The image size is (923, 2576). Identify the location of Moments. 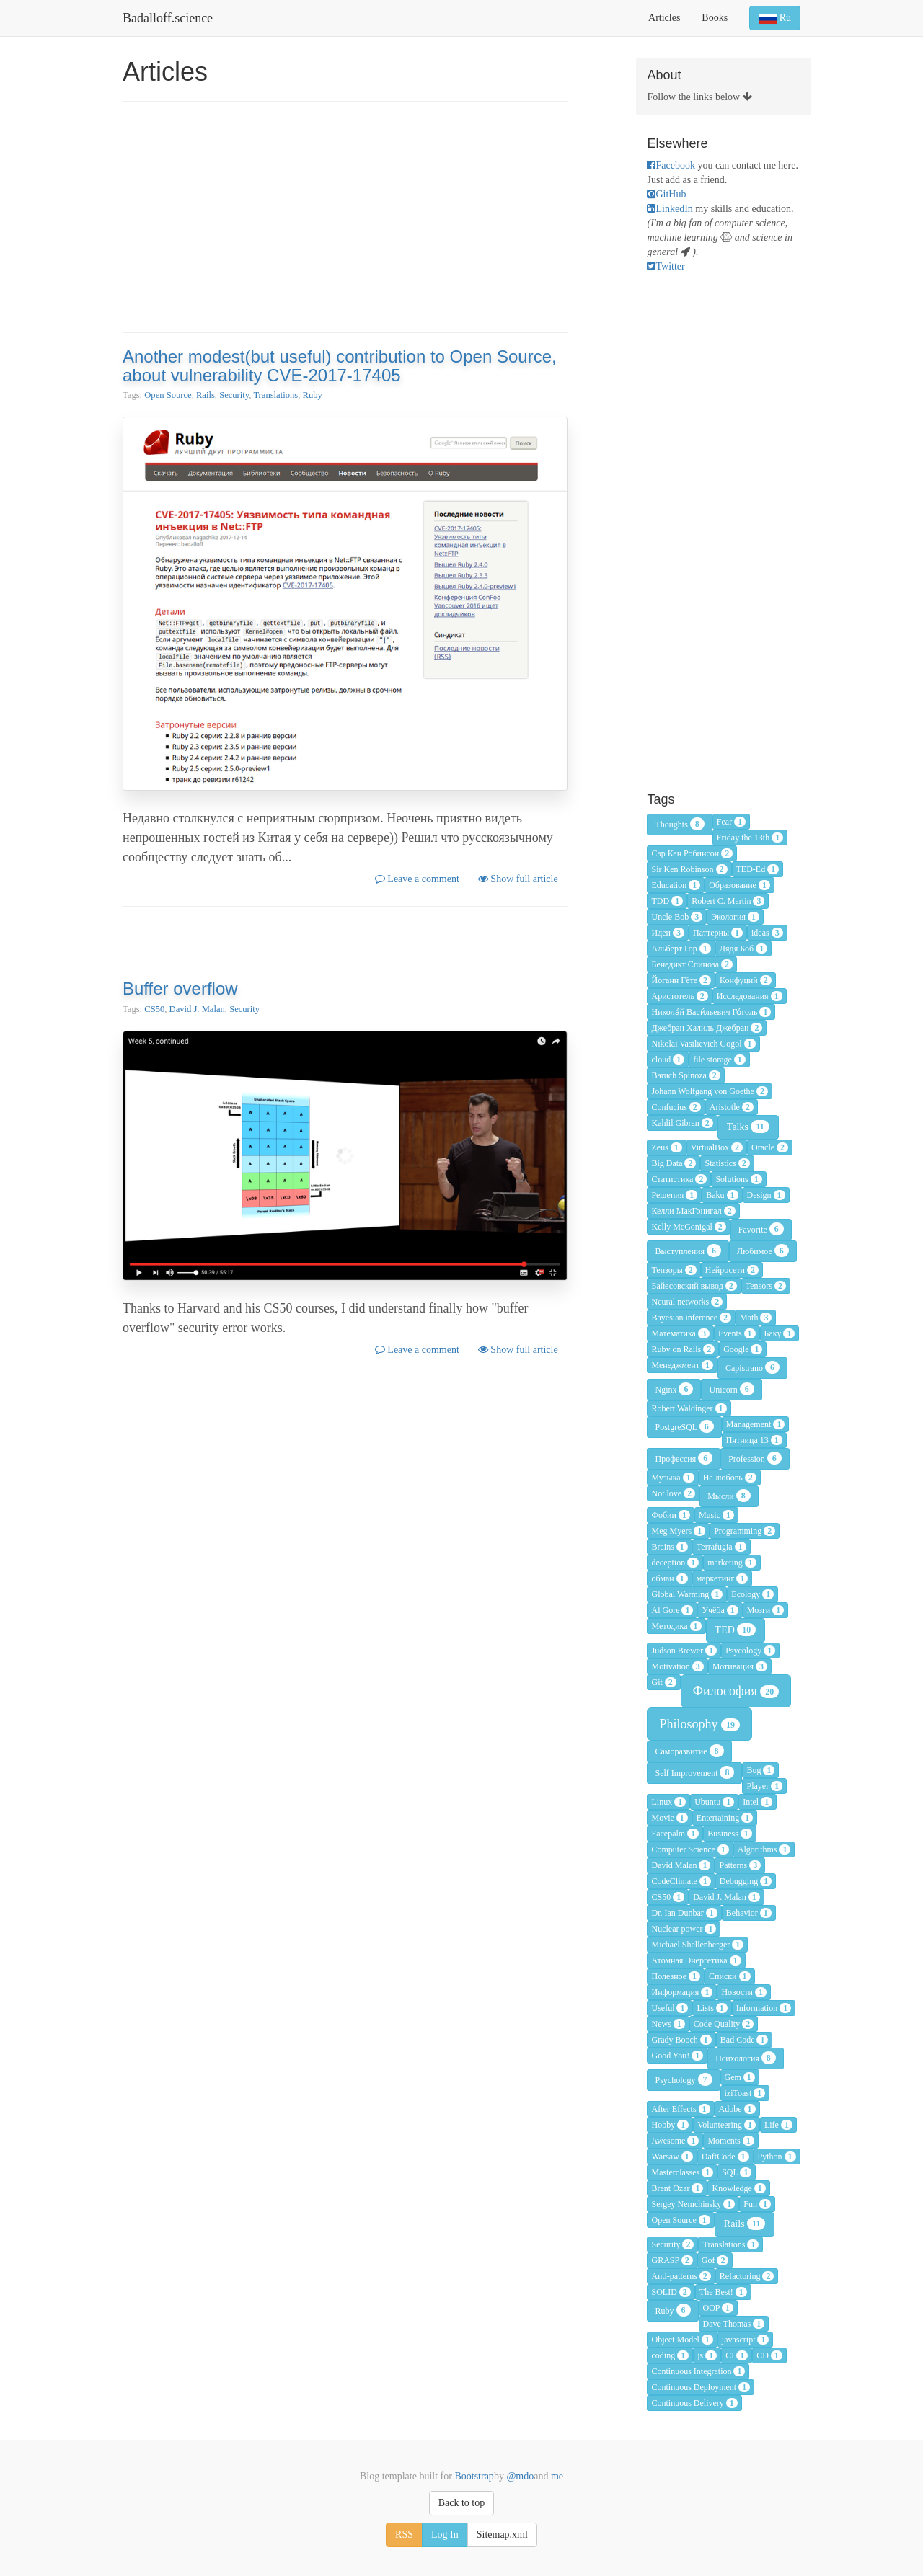
(730, 2141).